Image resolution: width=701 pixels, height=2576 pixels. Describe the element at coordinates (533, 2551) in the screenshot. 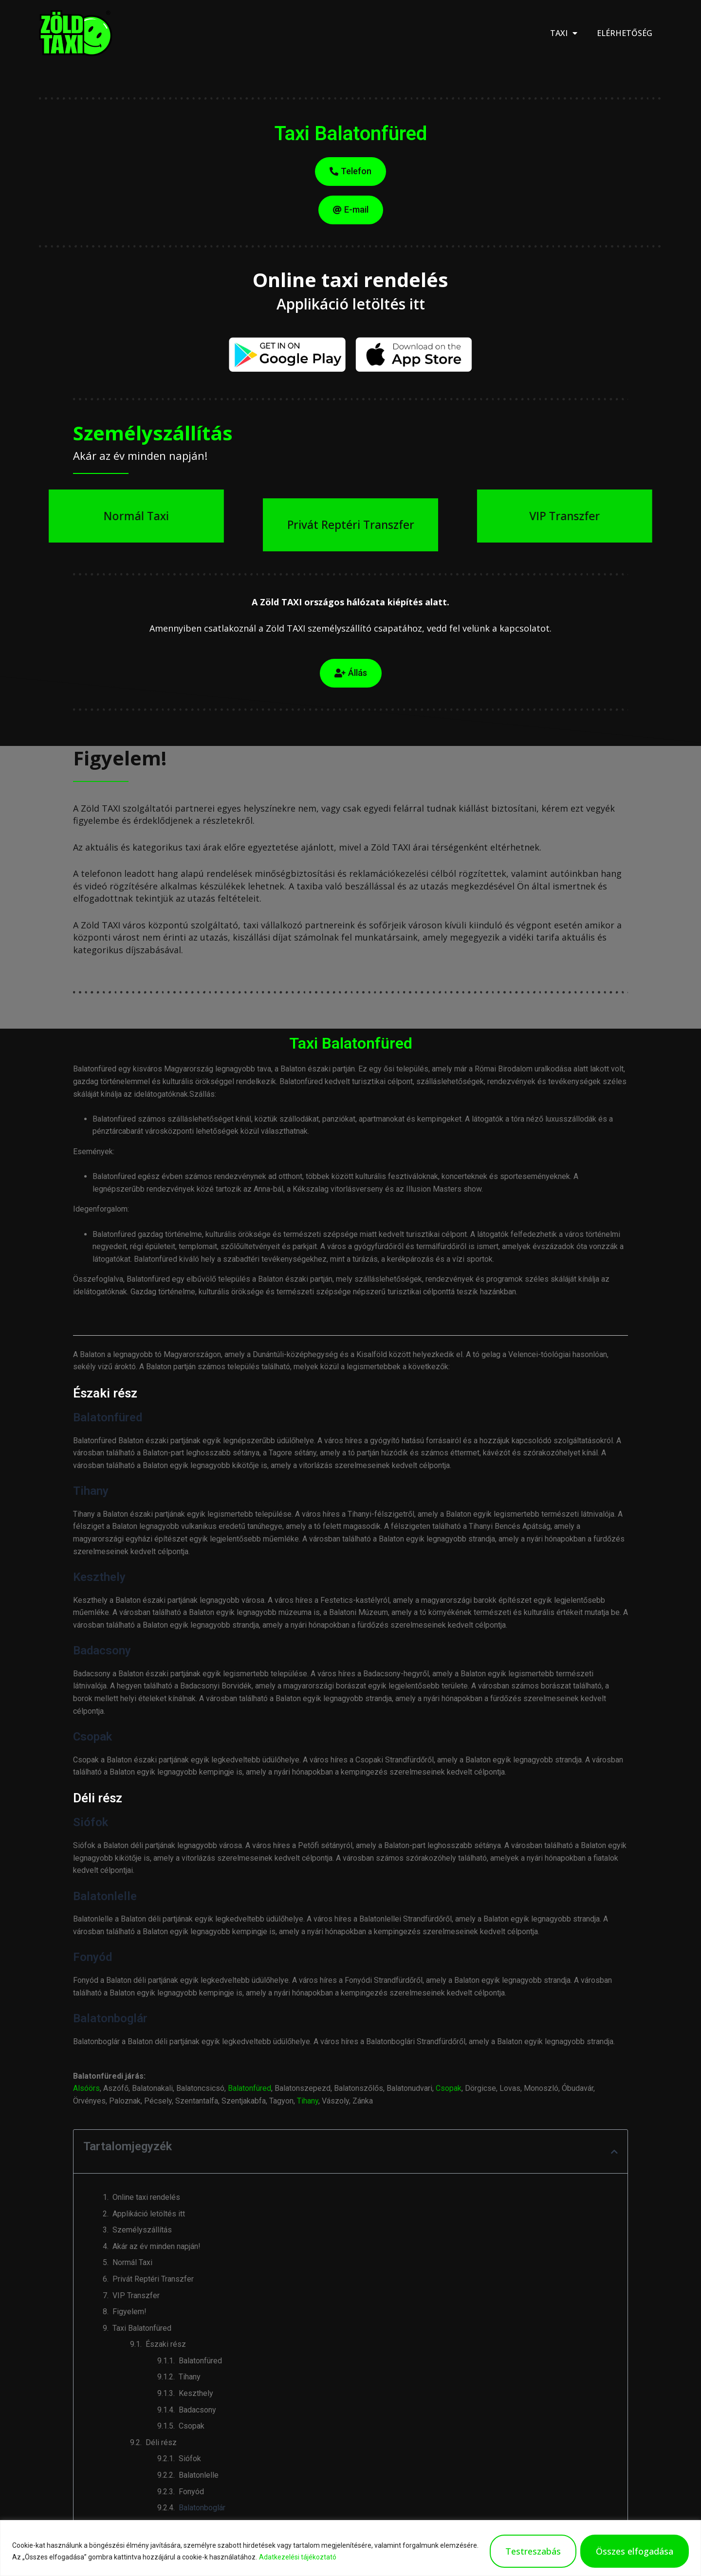

I see `Testreszabás` at that location.